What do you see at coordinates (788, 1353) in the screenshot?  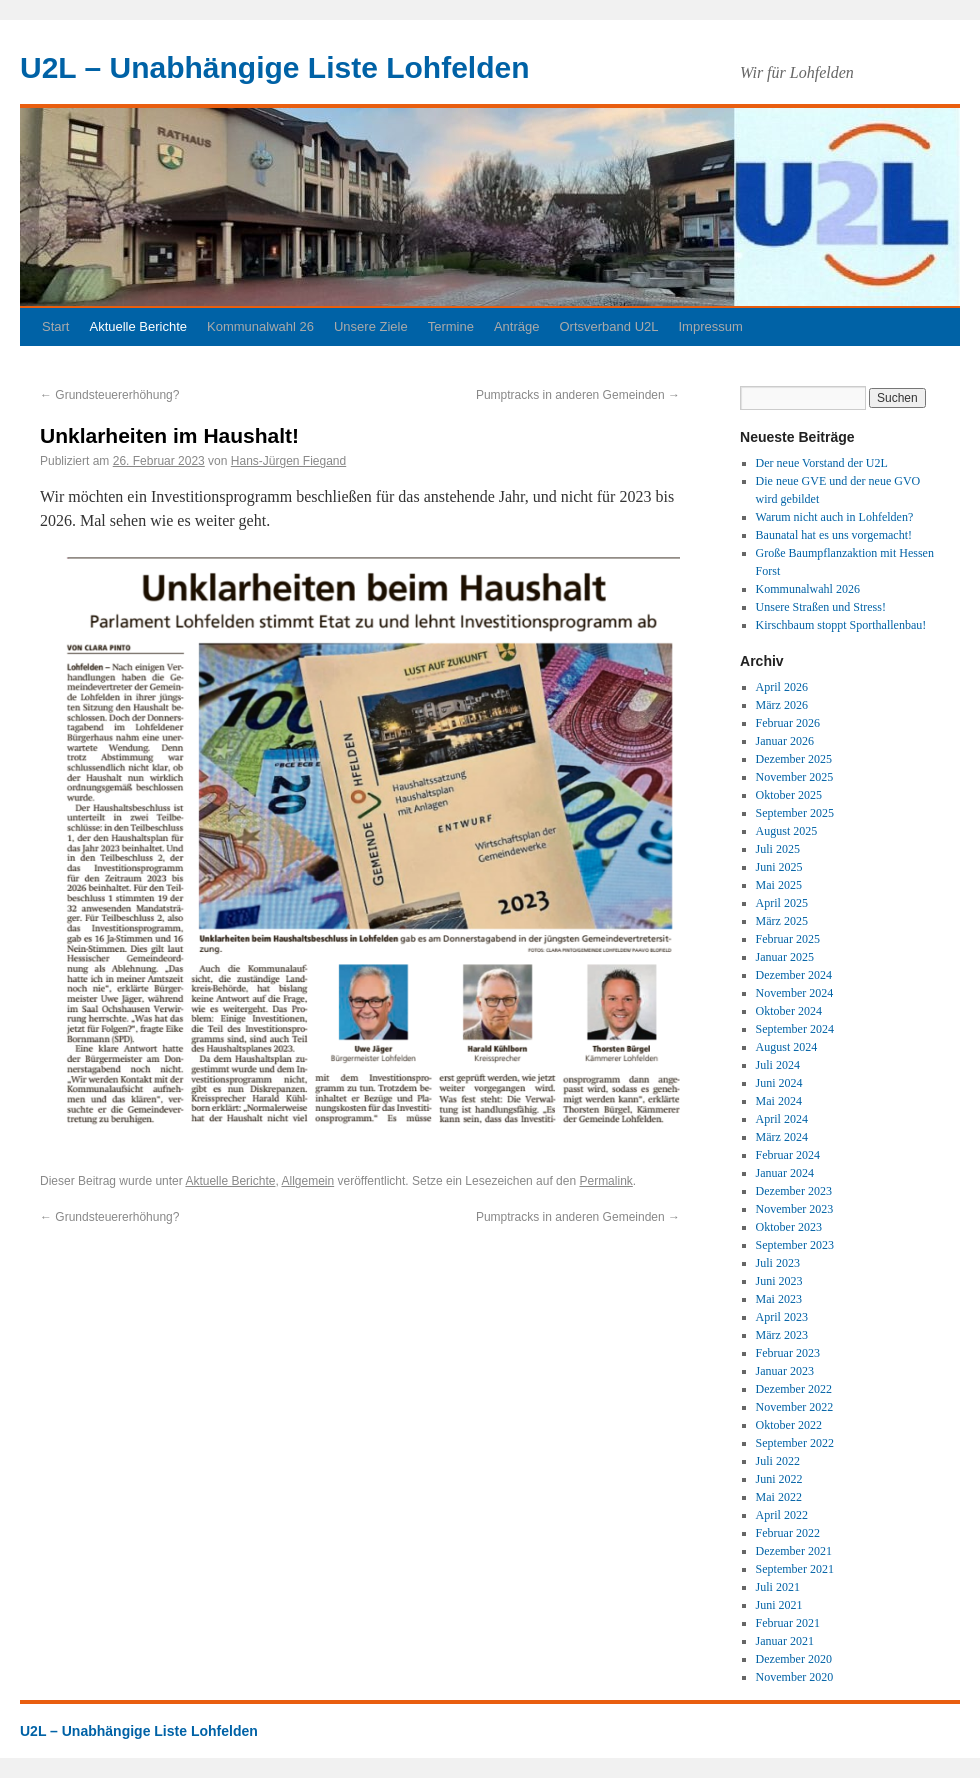 I see `Februar 2023` at bounding box center [788, 1353].